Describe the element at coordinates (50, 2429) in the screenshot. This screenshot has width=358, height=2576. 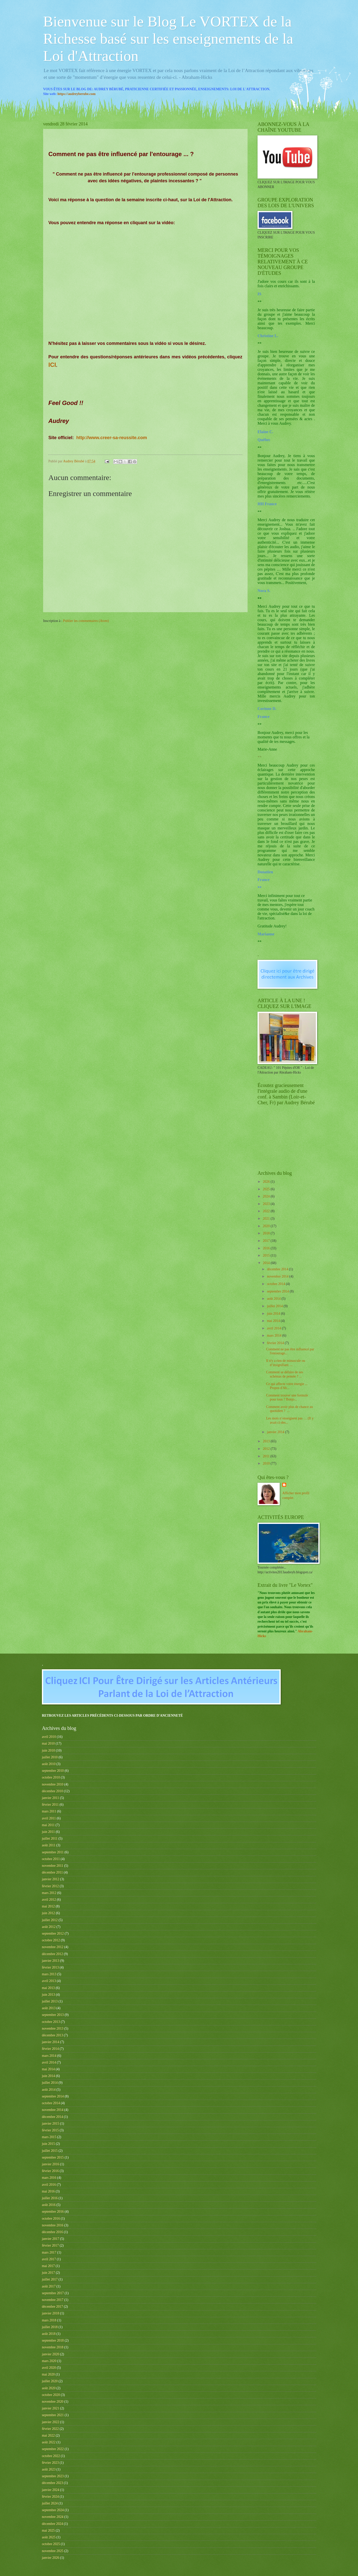
I see `février 2022` at that location.